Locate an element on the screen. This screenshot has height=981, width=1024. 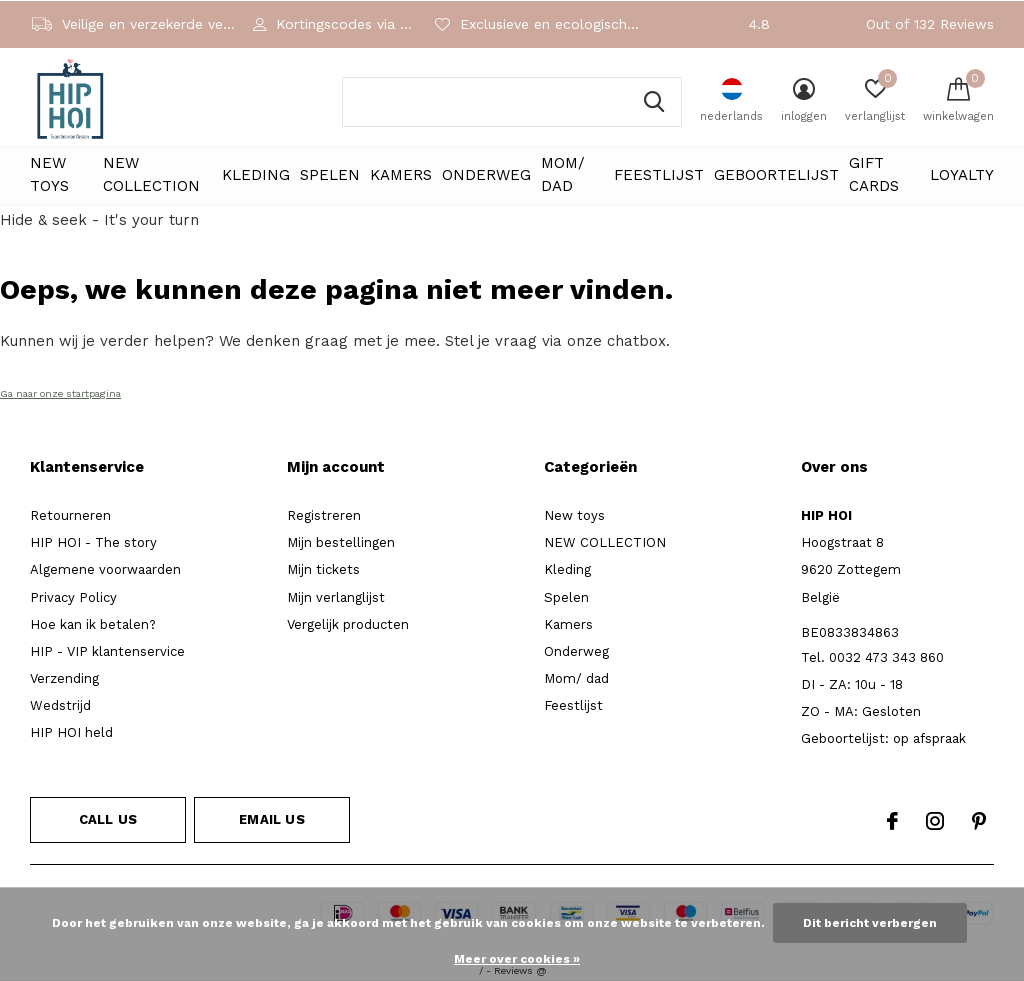
Zoeken is located at coordinates (654, 102).